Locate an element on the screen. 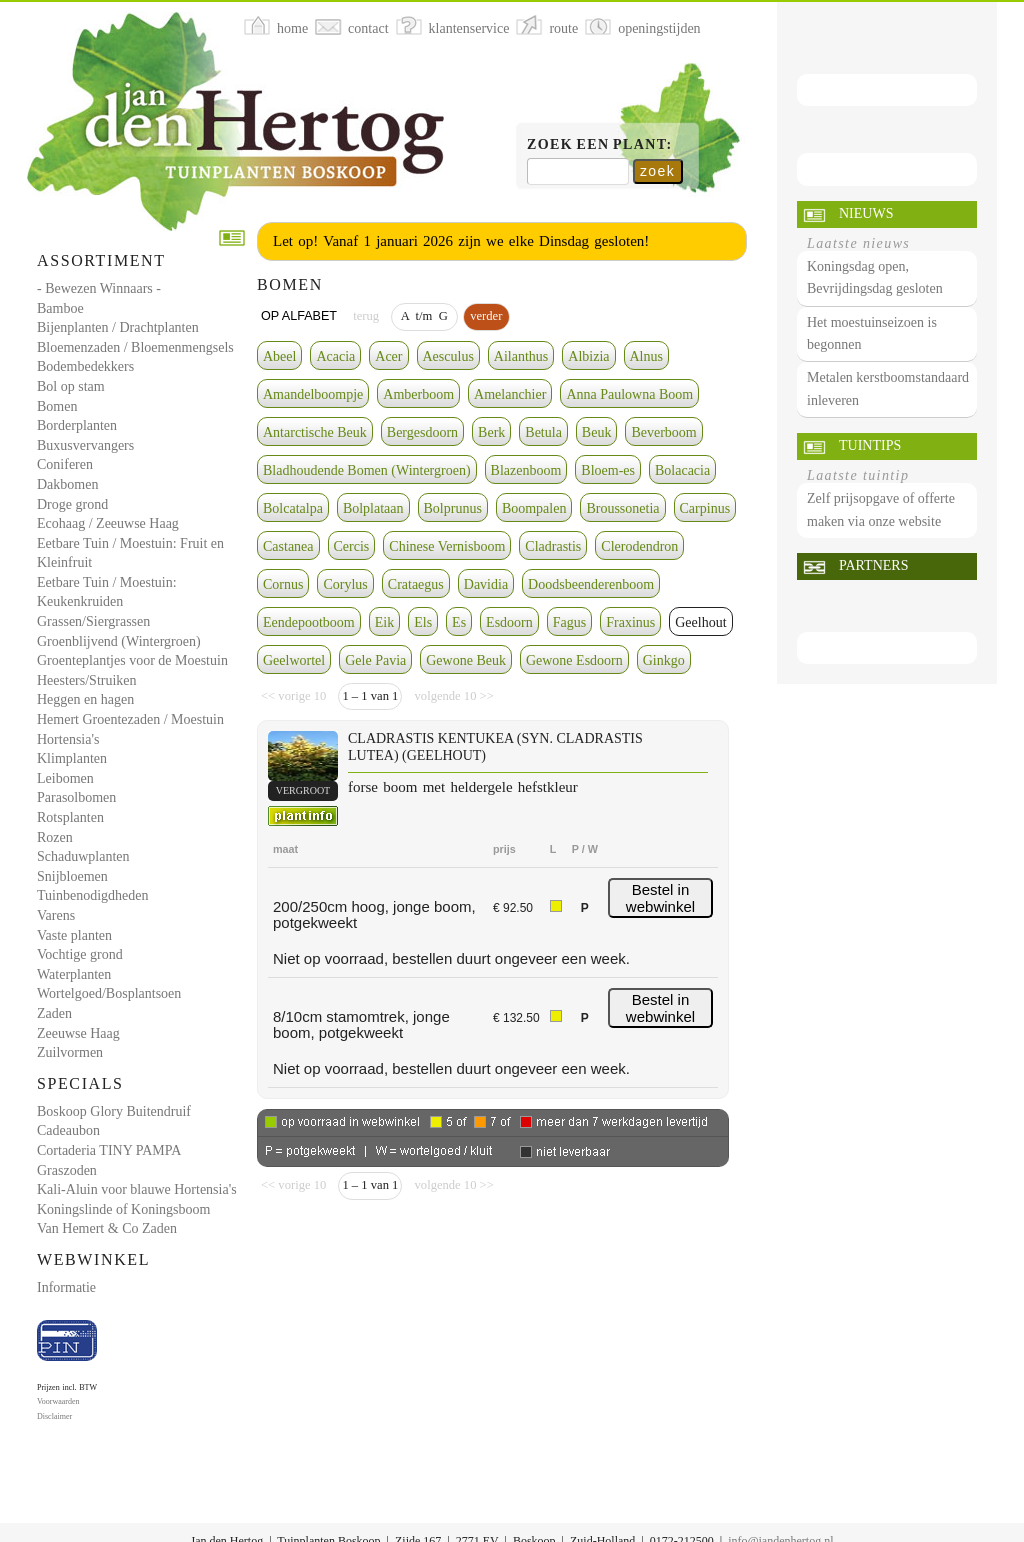 The height and width of the screenshot is (1542, 1024). Castanea is located at coordinates (288, 546).